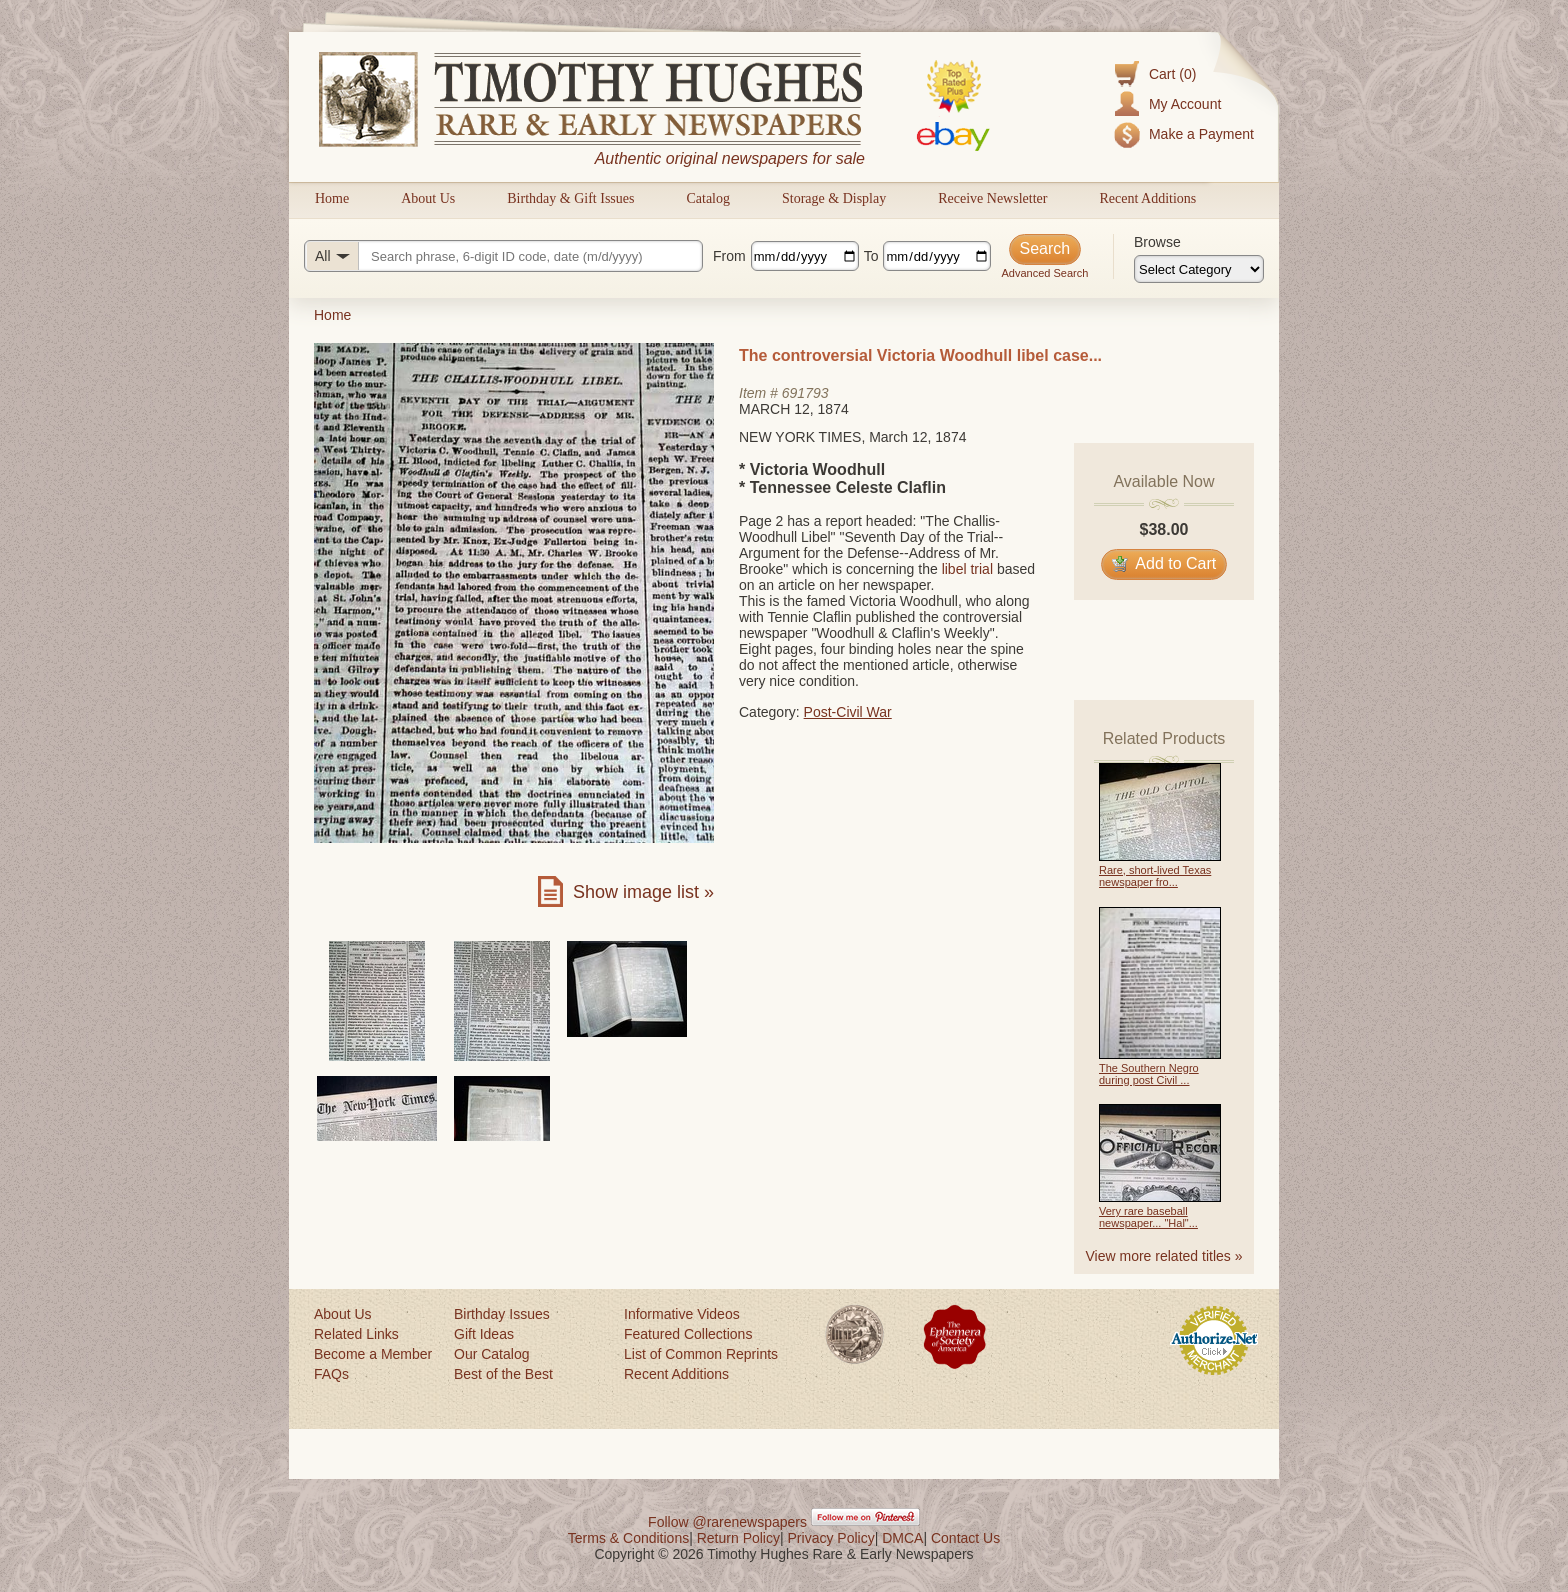  I want to click on Terms & Conditions, so click(628, 1538).